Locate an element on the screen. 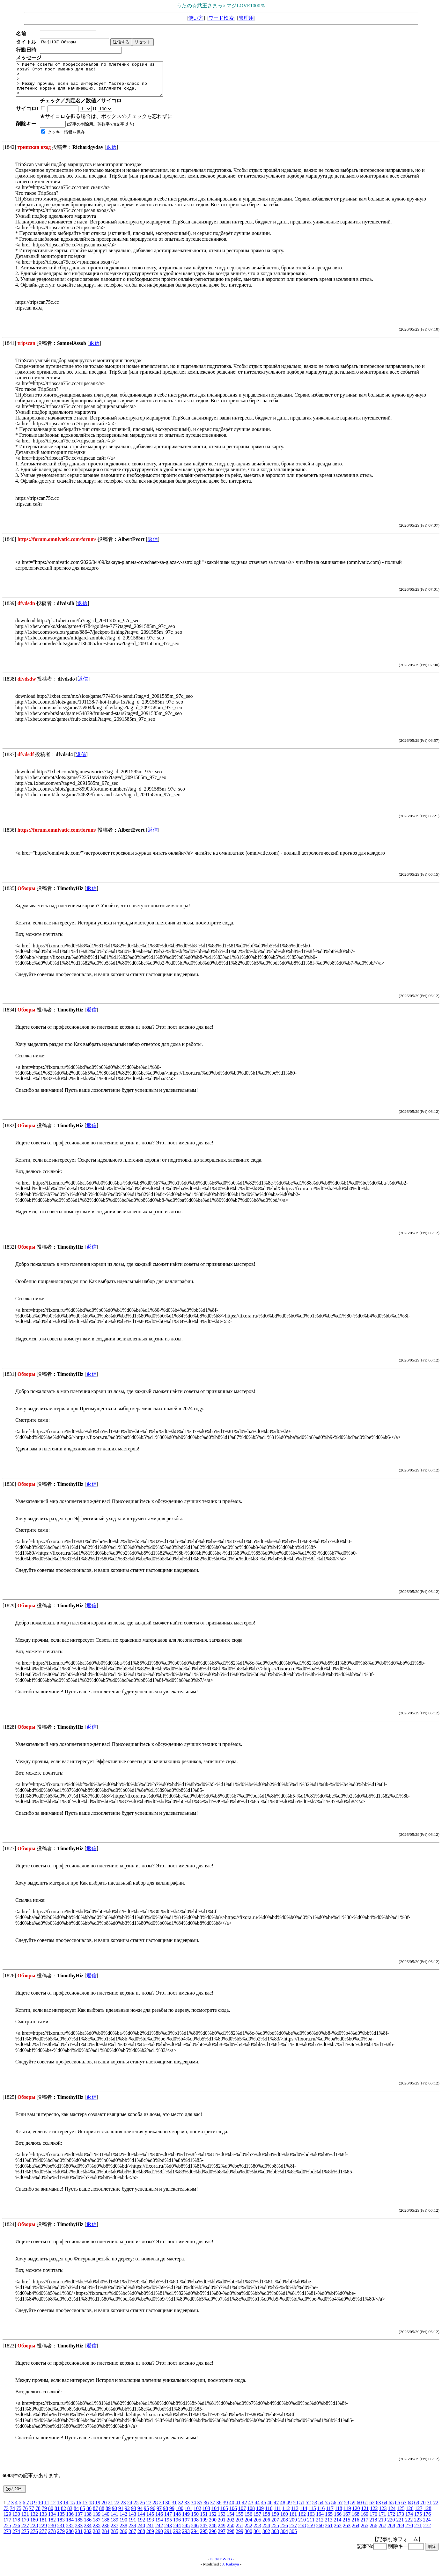 The image size is (442, 2576). 238 is located at coordinates (123, 2532).